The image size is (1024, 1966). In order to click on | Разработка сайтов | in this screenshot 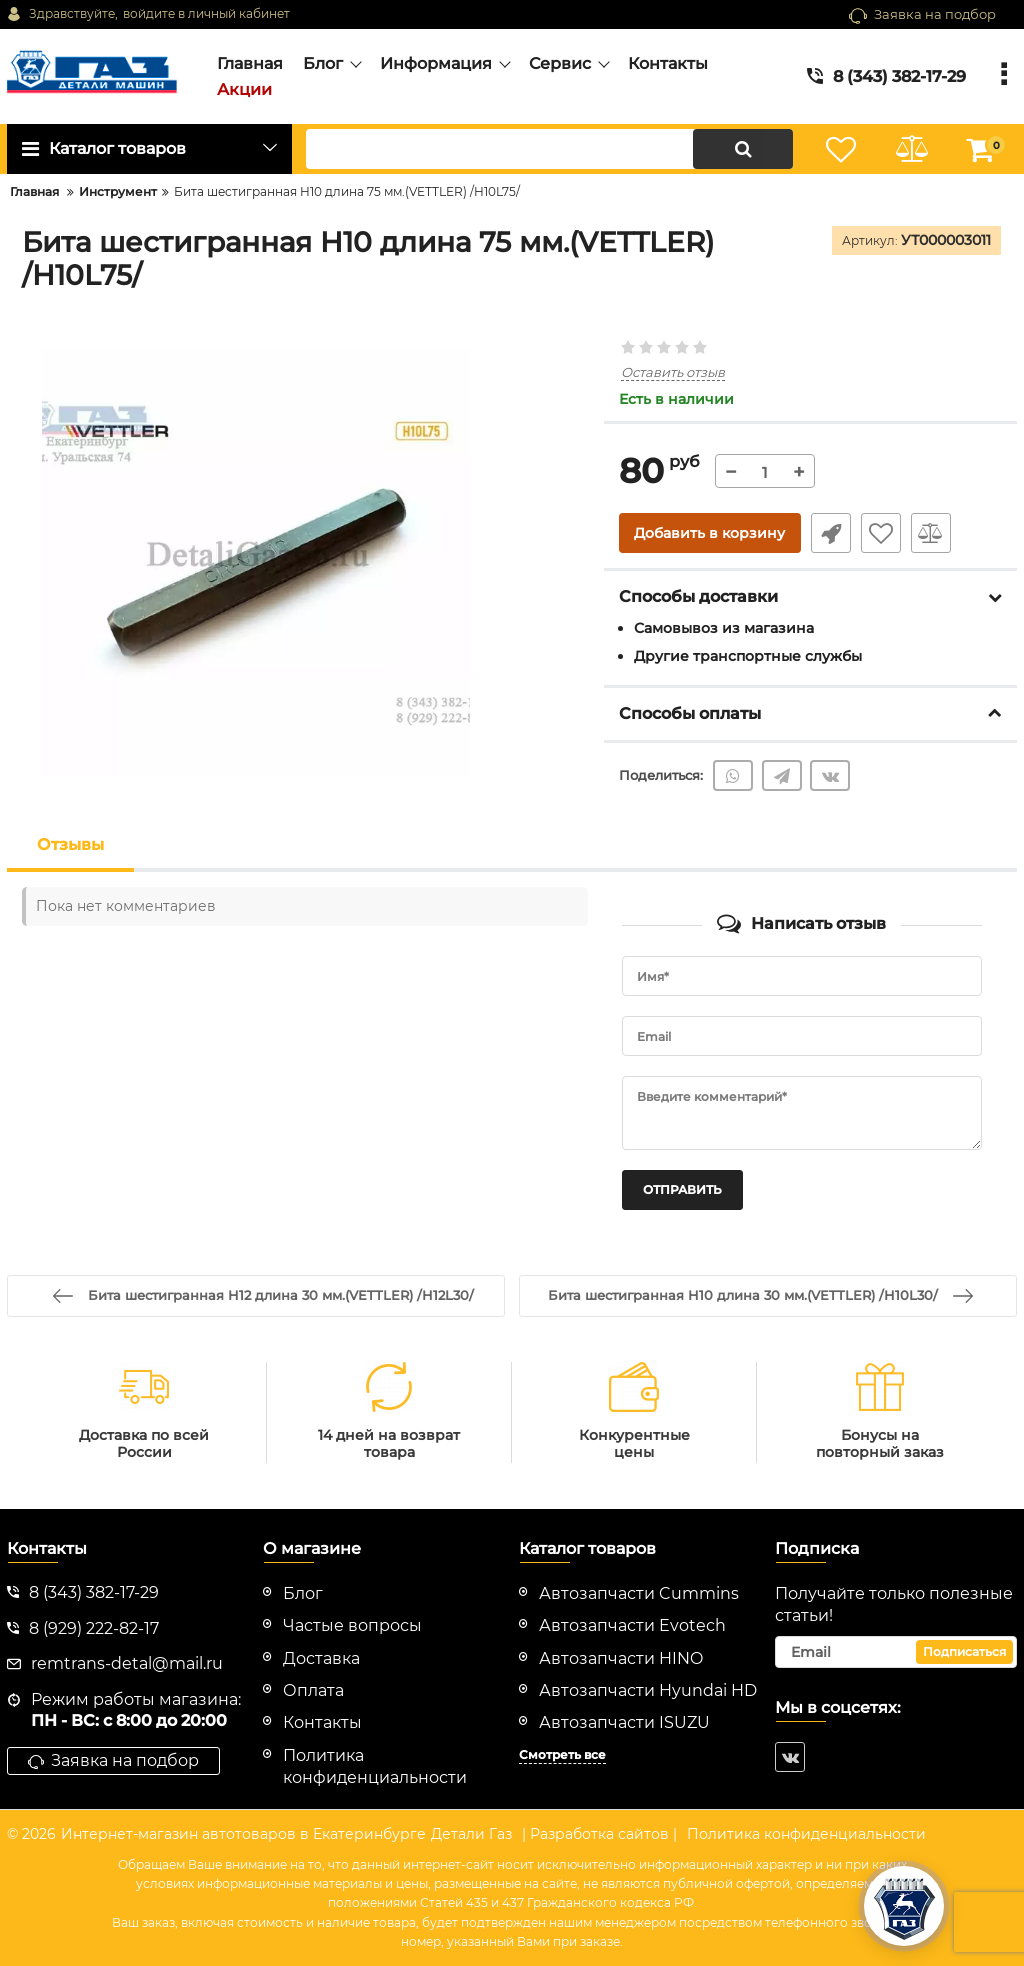, I will do `click(599, 1834)`.